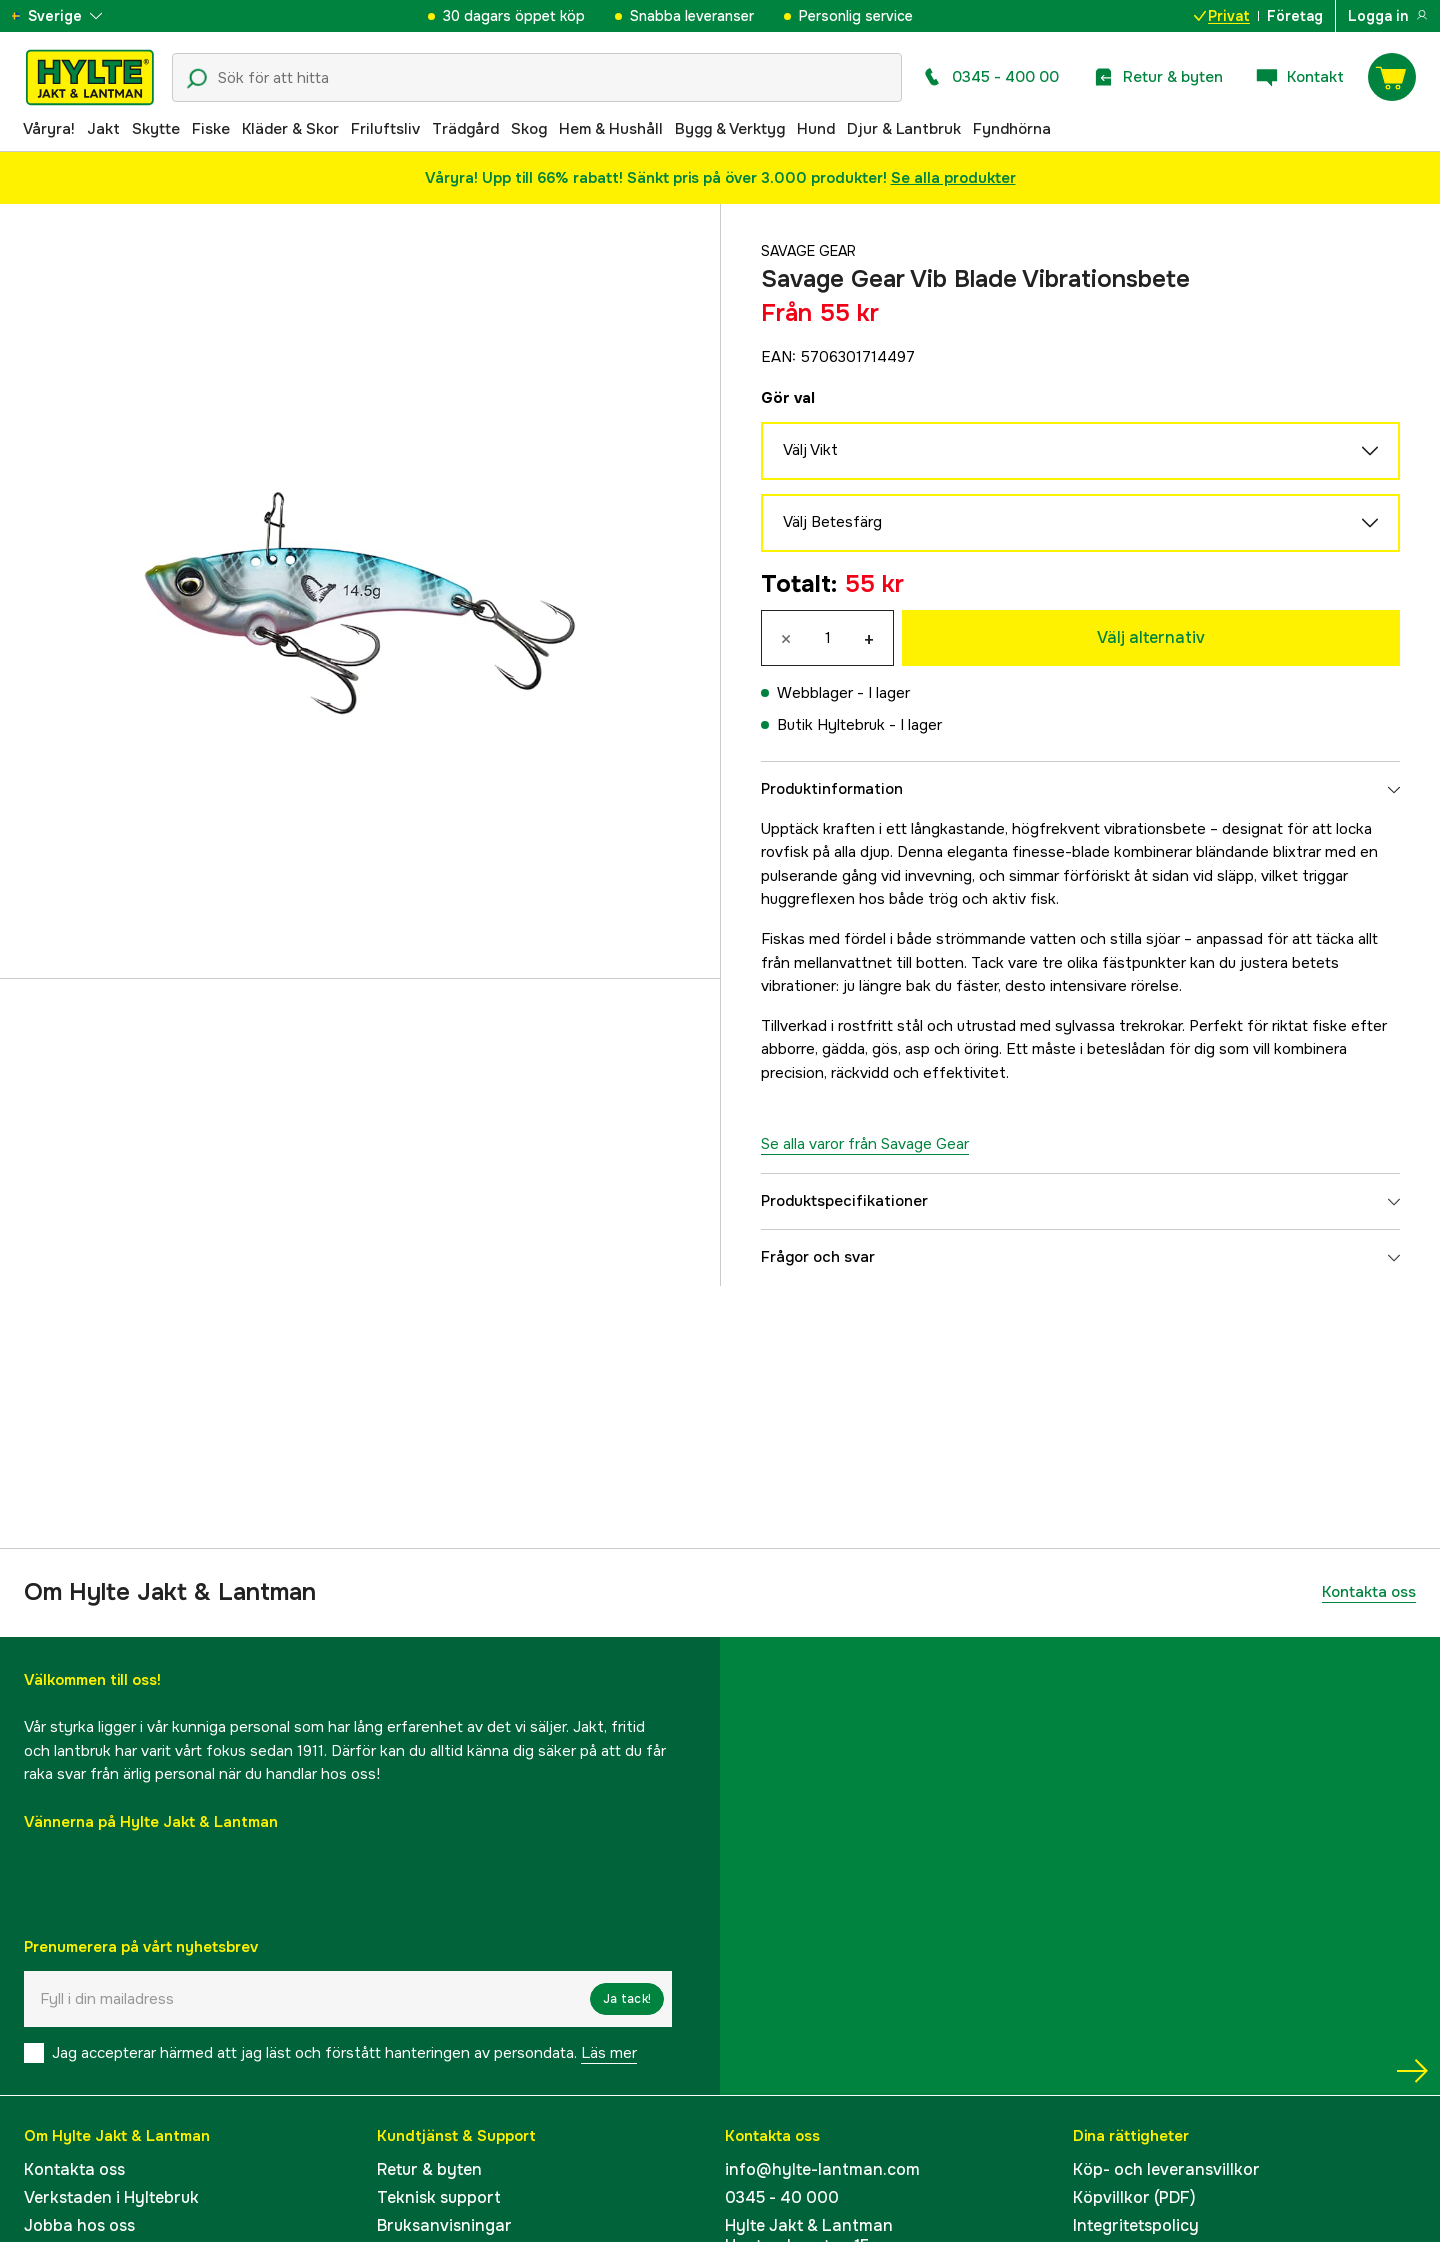 The image size is (1440, 2242). What do you see at coordinates (1369, 1592) in the screenshot?
I see `Kontakta oss` at bounding box center [1369, 1592].